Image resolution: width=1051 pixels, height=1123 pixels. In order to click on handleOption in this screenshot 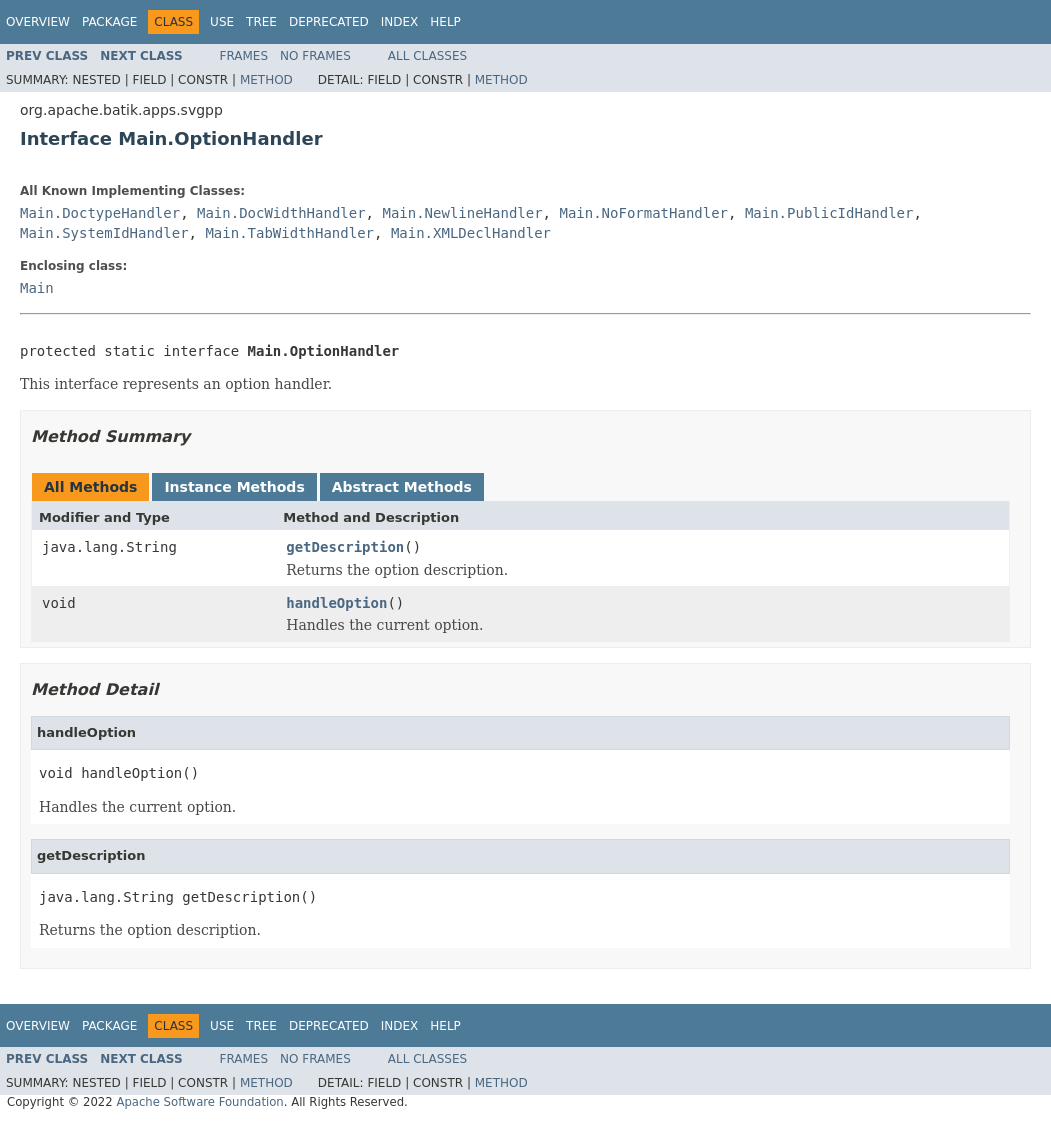, I will do `click(336, 603)`.